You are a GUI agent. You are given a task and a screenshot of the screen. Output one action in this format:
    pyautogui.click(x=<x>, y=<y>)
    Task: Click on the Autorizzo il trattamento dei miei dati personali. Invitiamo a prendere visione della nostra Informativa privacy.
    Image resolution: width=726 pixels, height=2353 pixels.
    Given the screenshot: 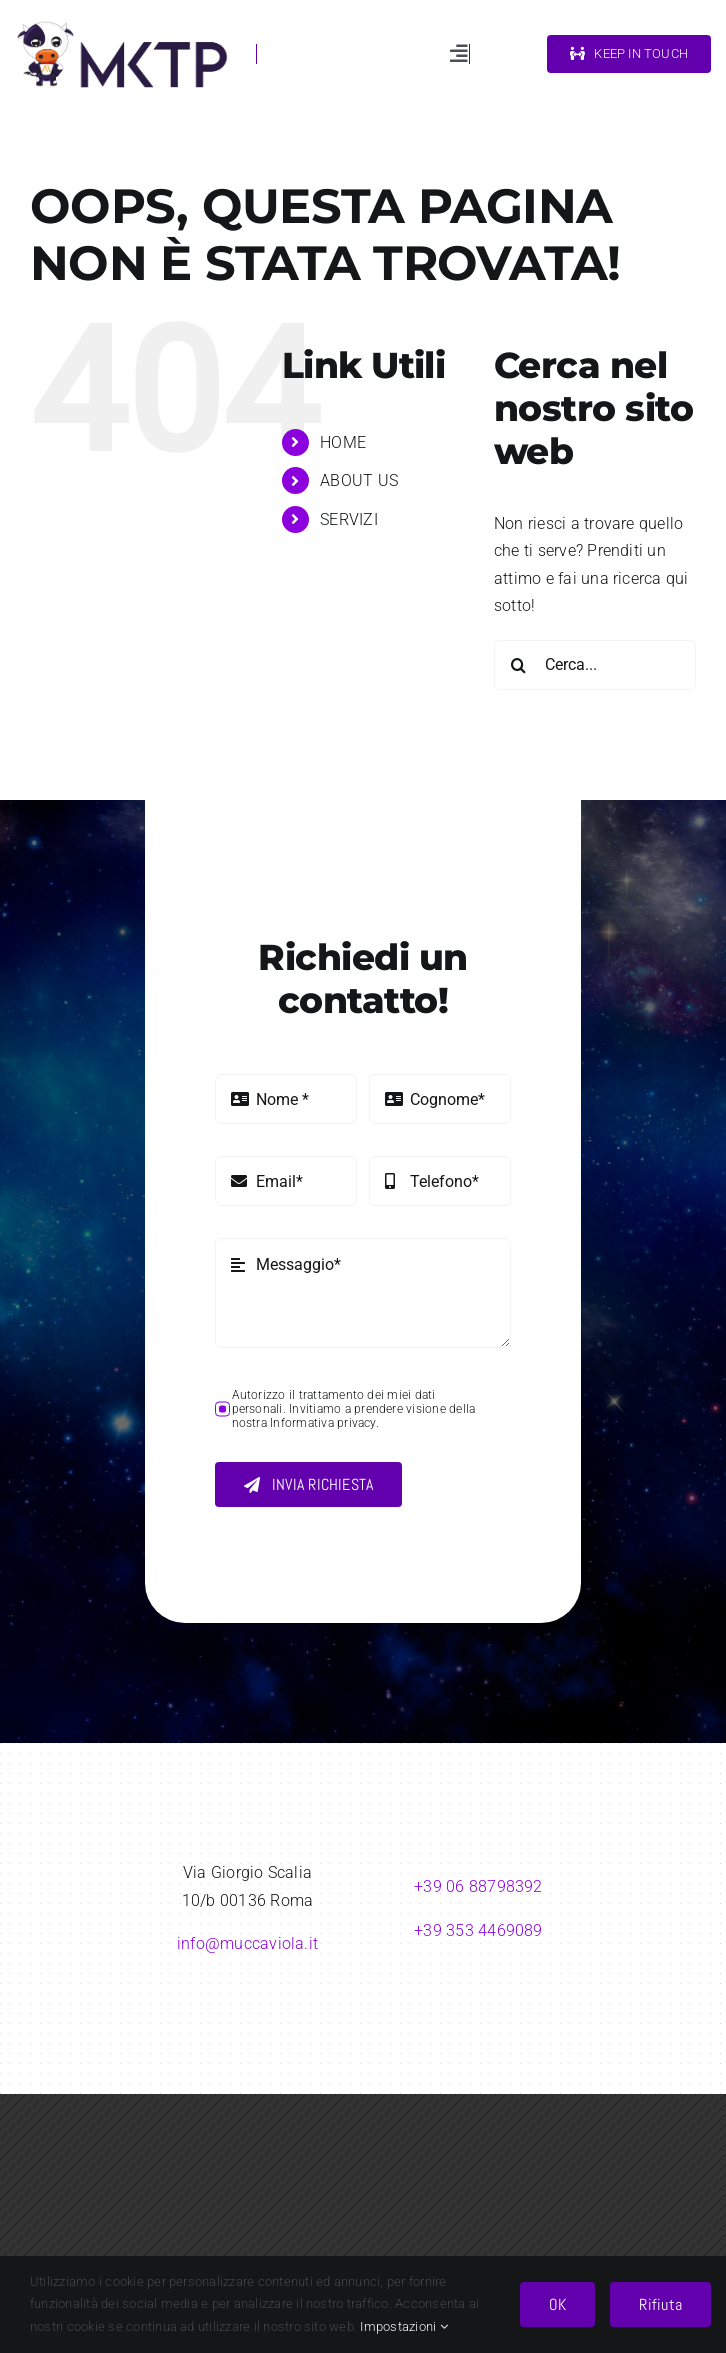 What is the action you would take?
    pyautogui.click(x=354, y=1409)
    